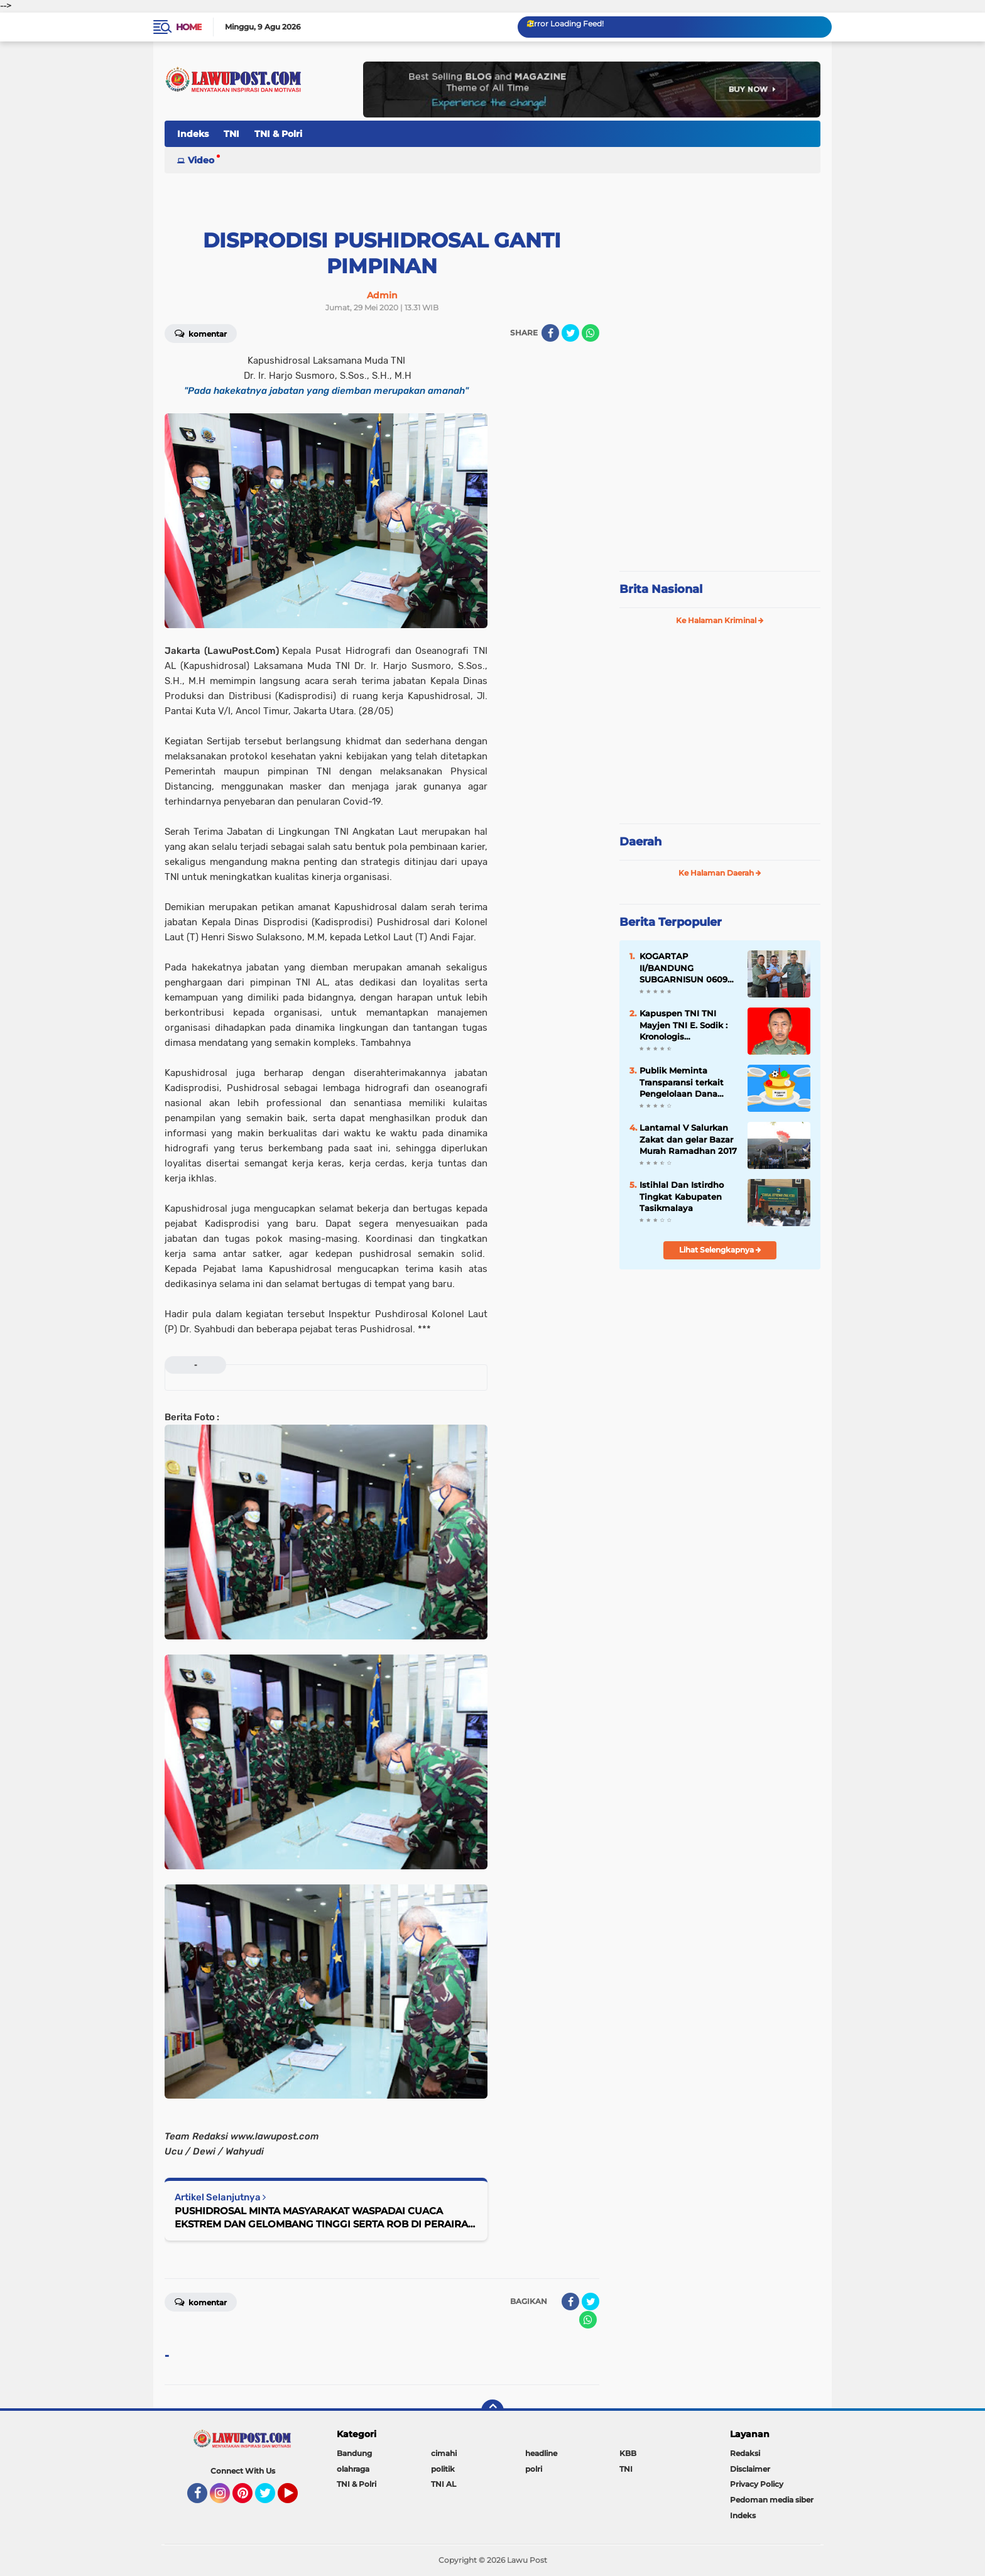  Describe the element at coordinates (193, 133) in the screenshot. I see `Indeks` at that location.